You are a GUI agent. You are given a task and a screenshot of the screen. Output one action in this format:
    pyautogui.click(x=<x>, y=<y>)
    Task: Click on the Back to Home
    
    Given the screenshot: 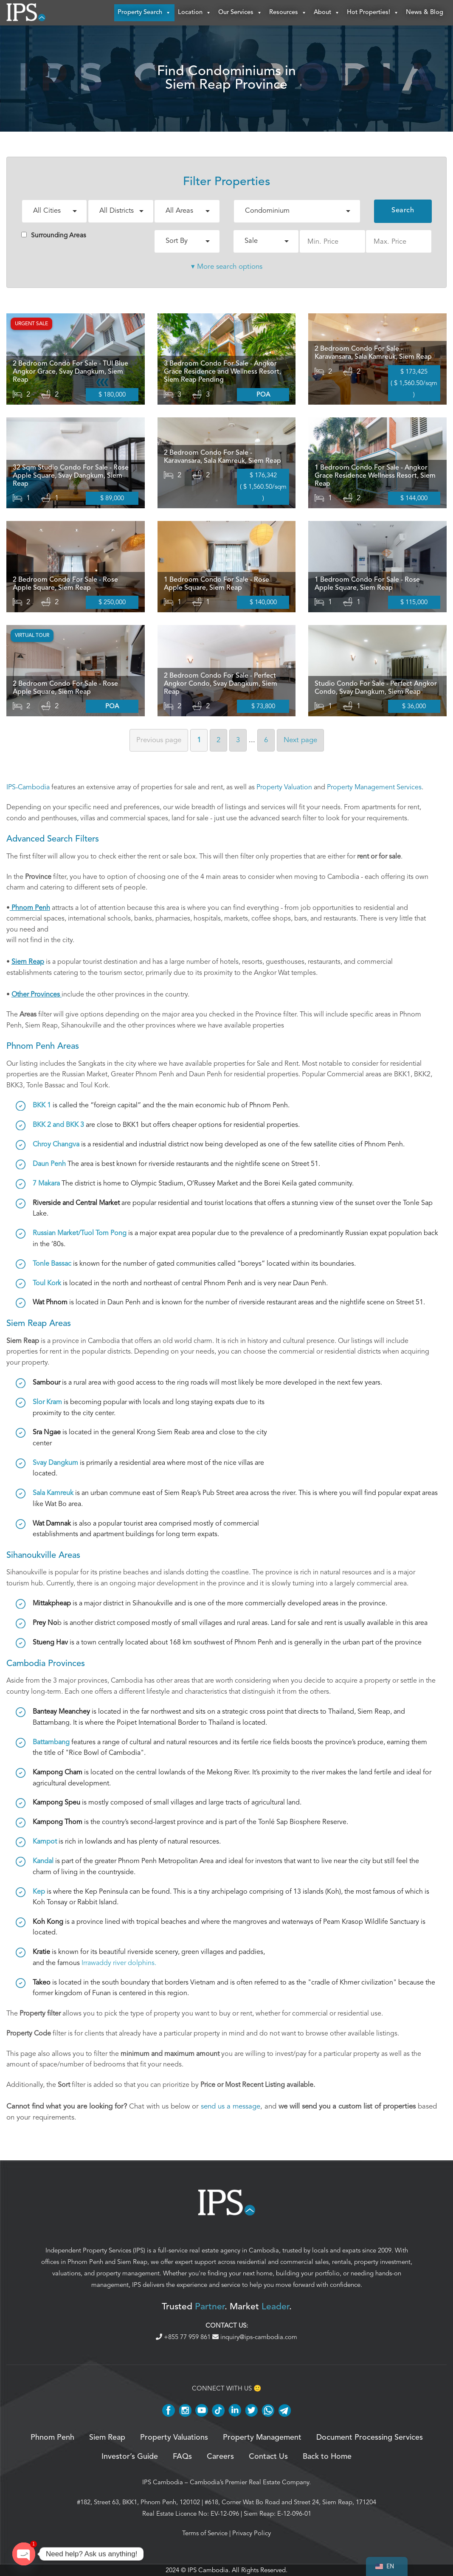 What is the action you would take?
    pyautogui.click(x=327, y=2457)
    